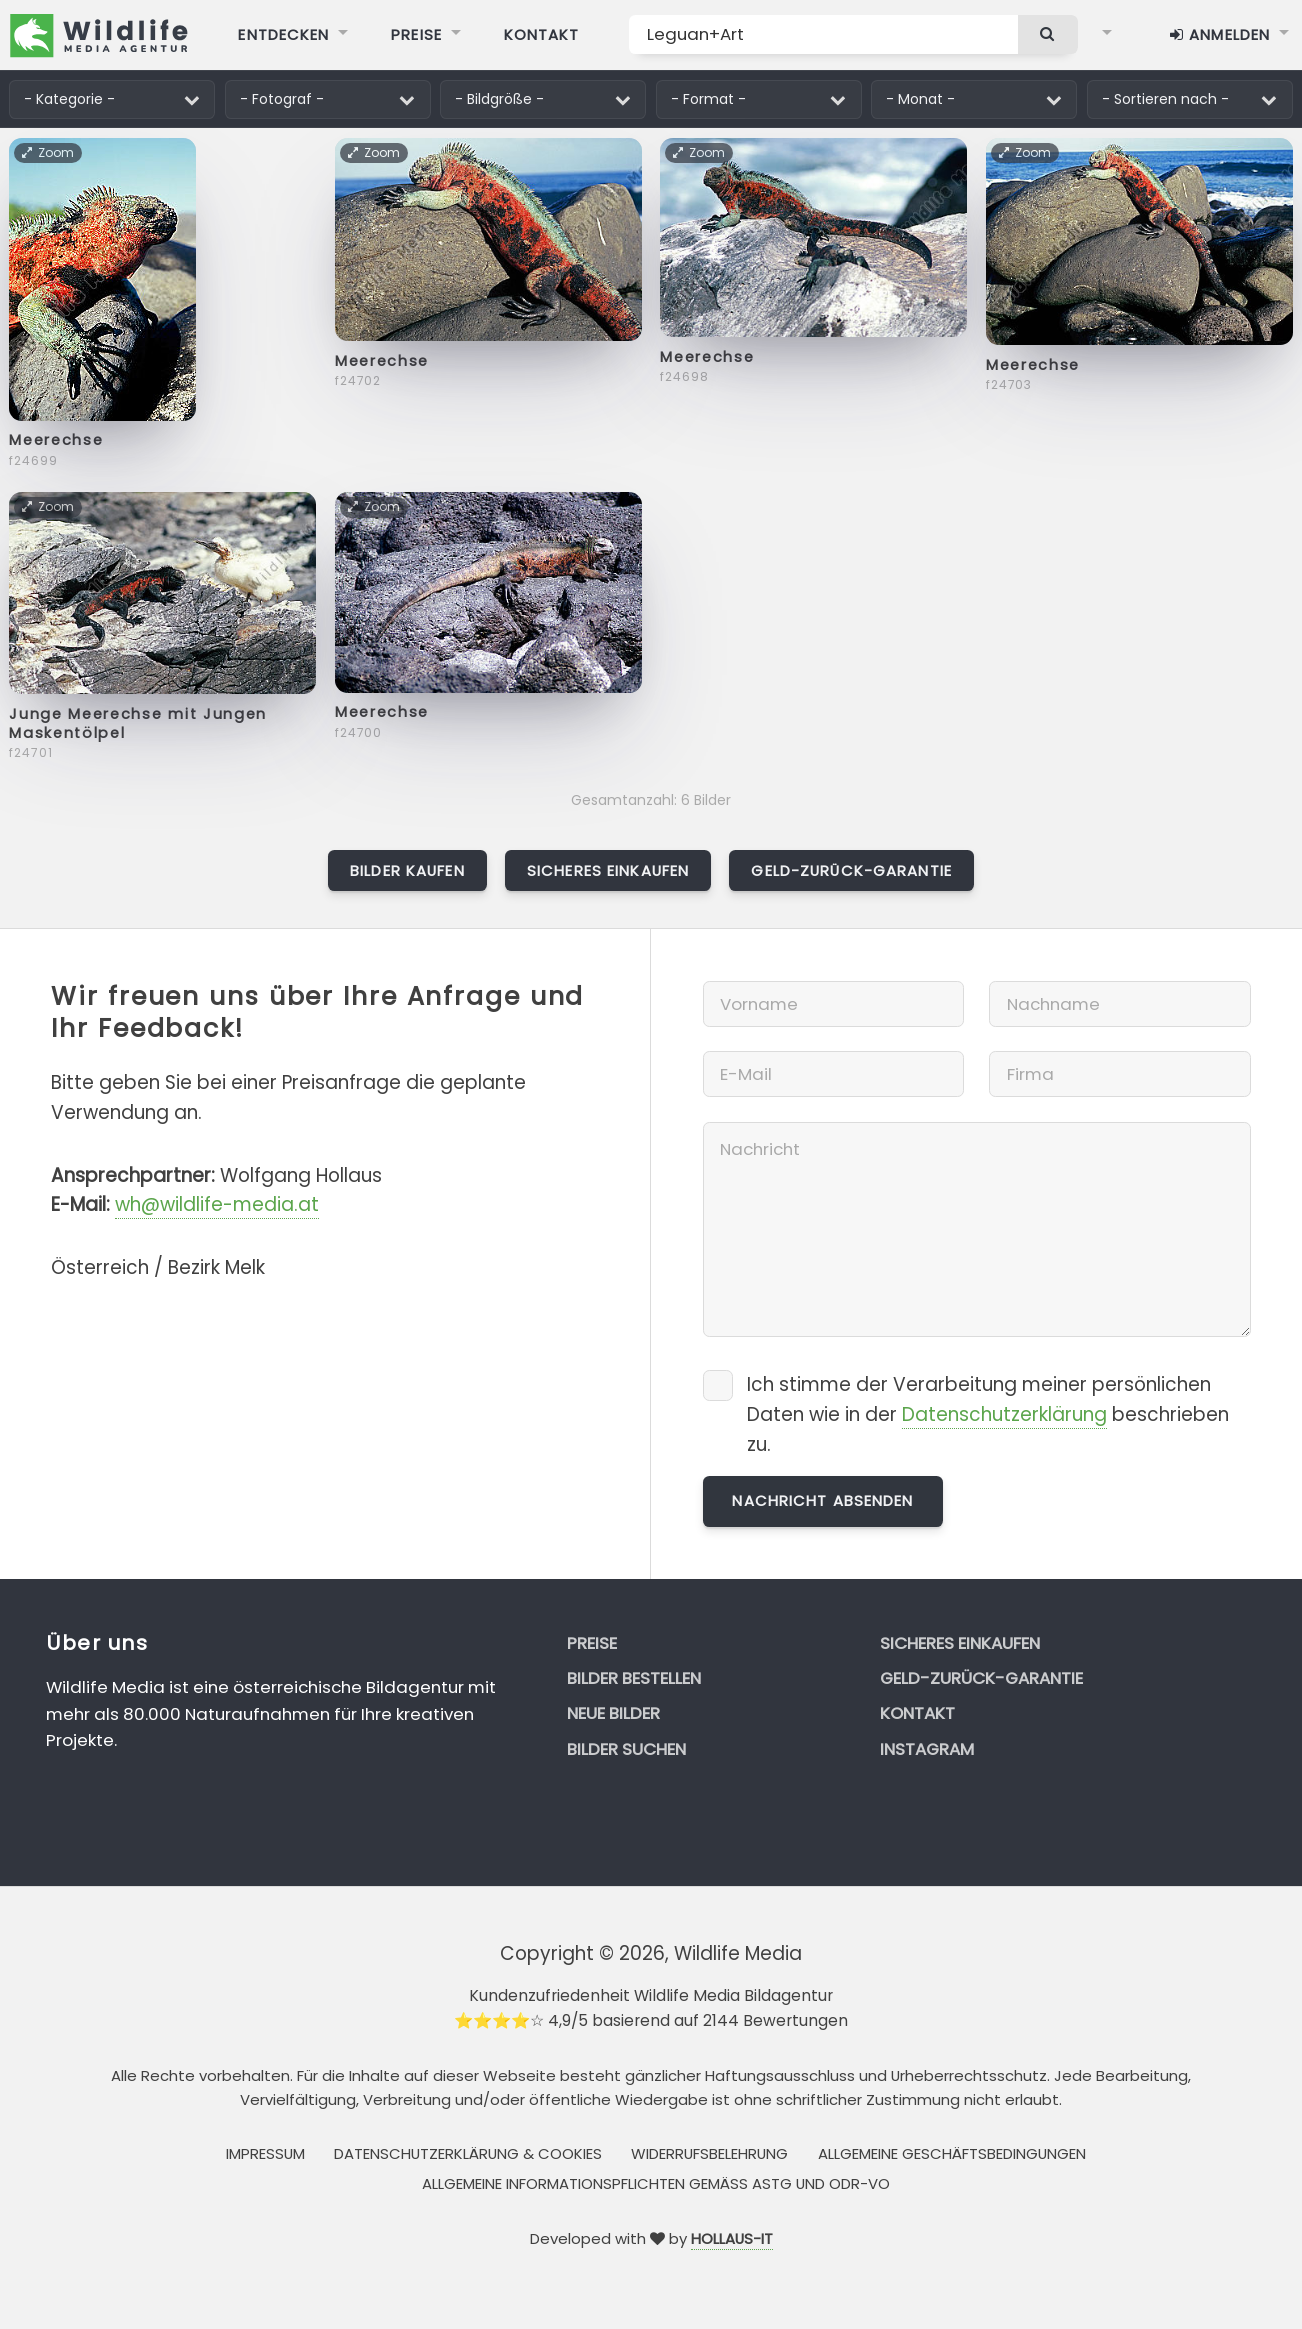 The image size is (1302, 2329). Describe the element at coordinates (49, 152) in the screenshot. I see `Zoom` at that location.